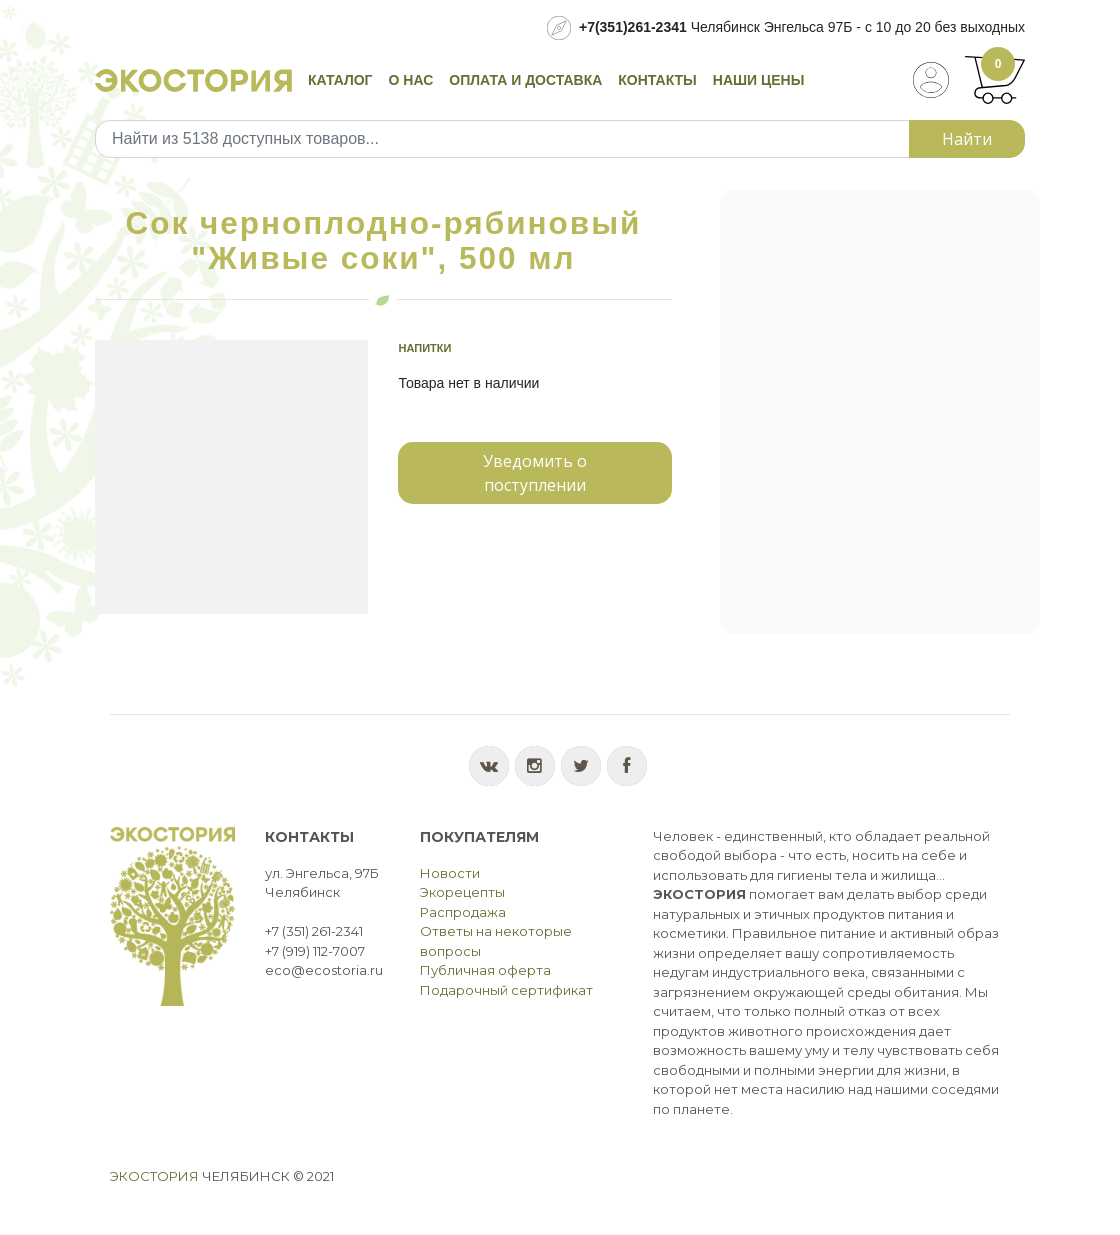 The width and height of the screenshot is (1120, 1235). Describe the element at coordinates (154, 1176) in the screenshot. I see `Экостория` at that location.